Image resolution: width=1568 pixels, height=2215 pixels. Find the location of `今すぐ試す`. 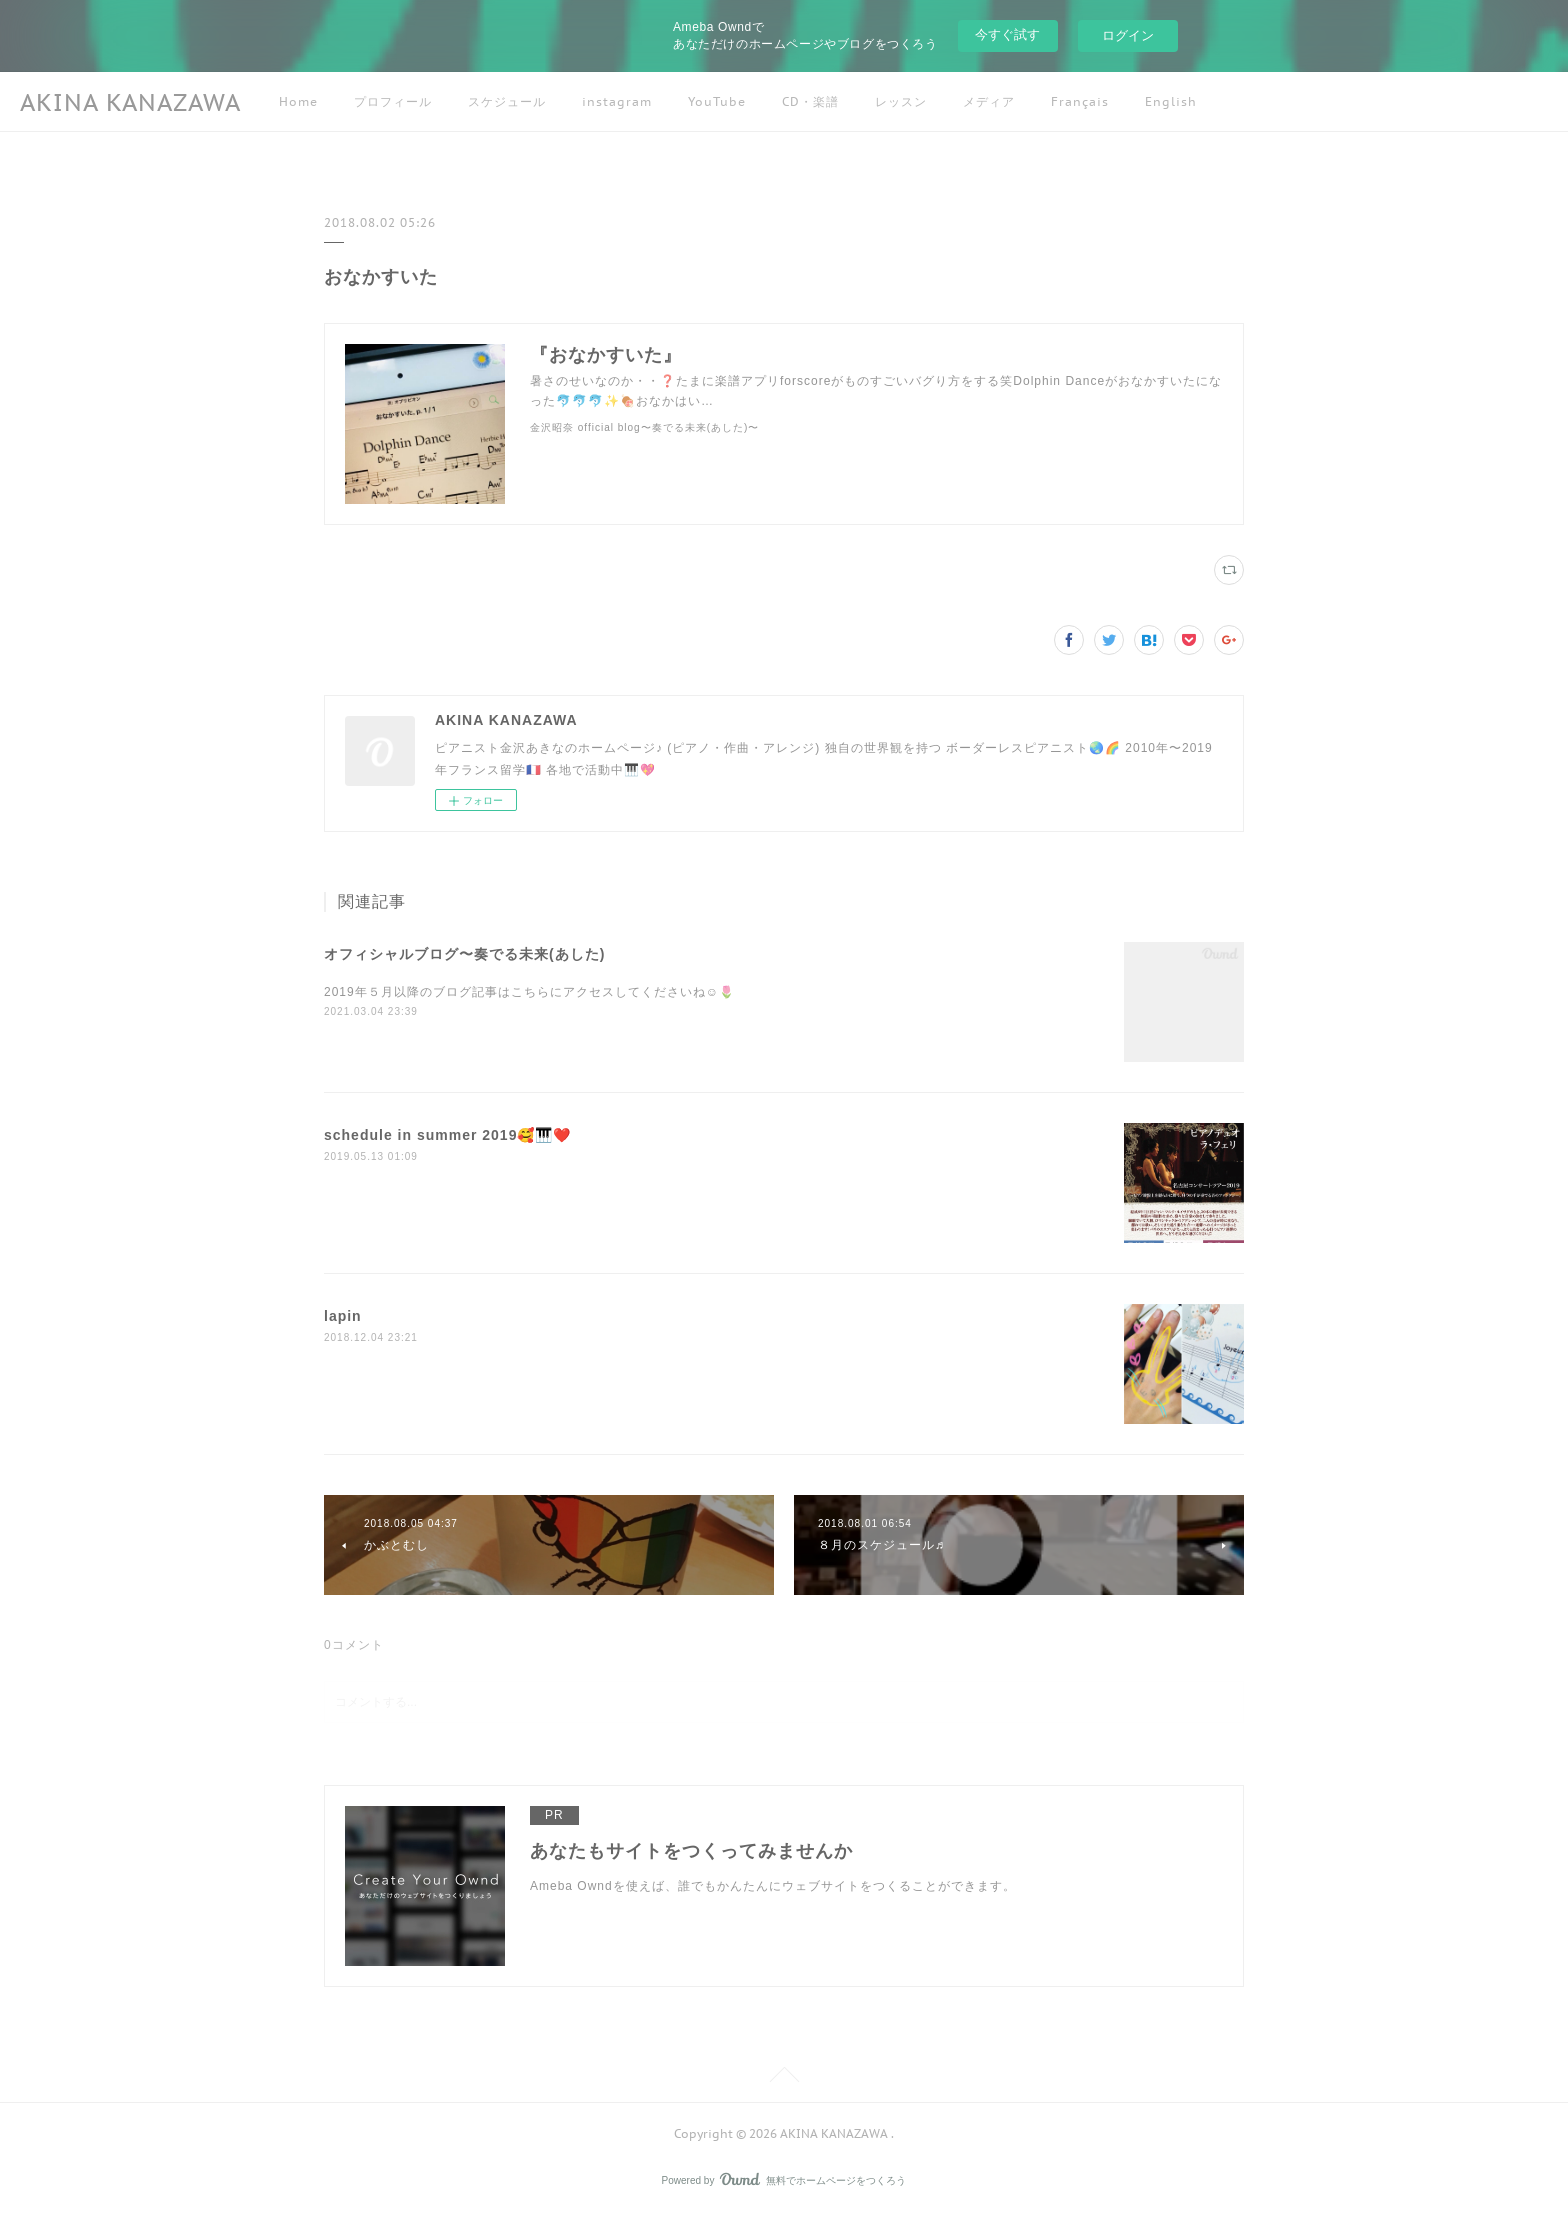

今すぐ試す is located at coordinates (1007, 34).